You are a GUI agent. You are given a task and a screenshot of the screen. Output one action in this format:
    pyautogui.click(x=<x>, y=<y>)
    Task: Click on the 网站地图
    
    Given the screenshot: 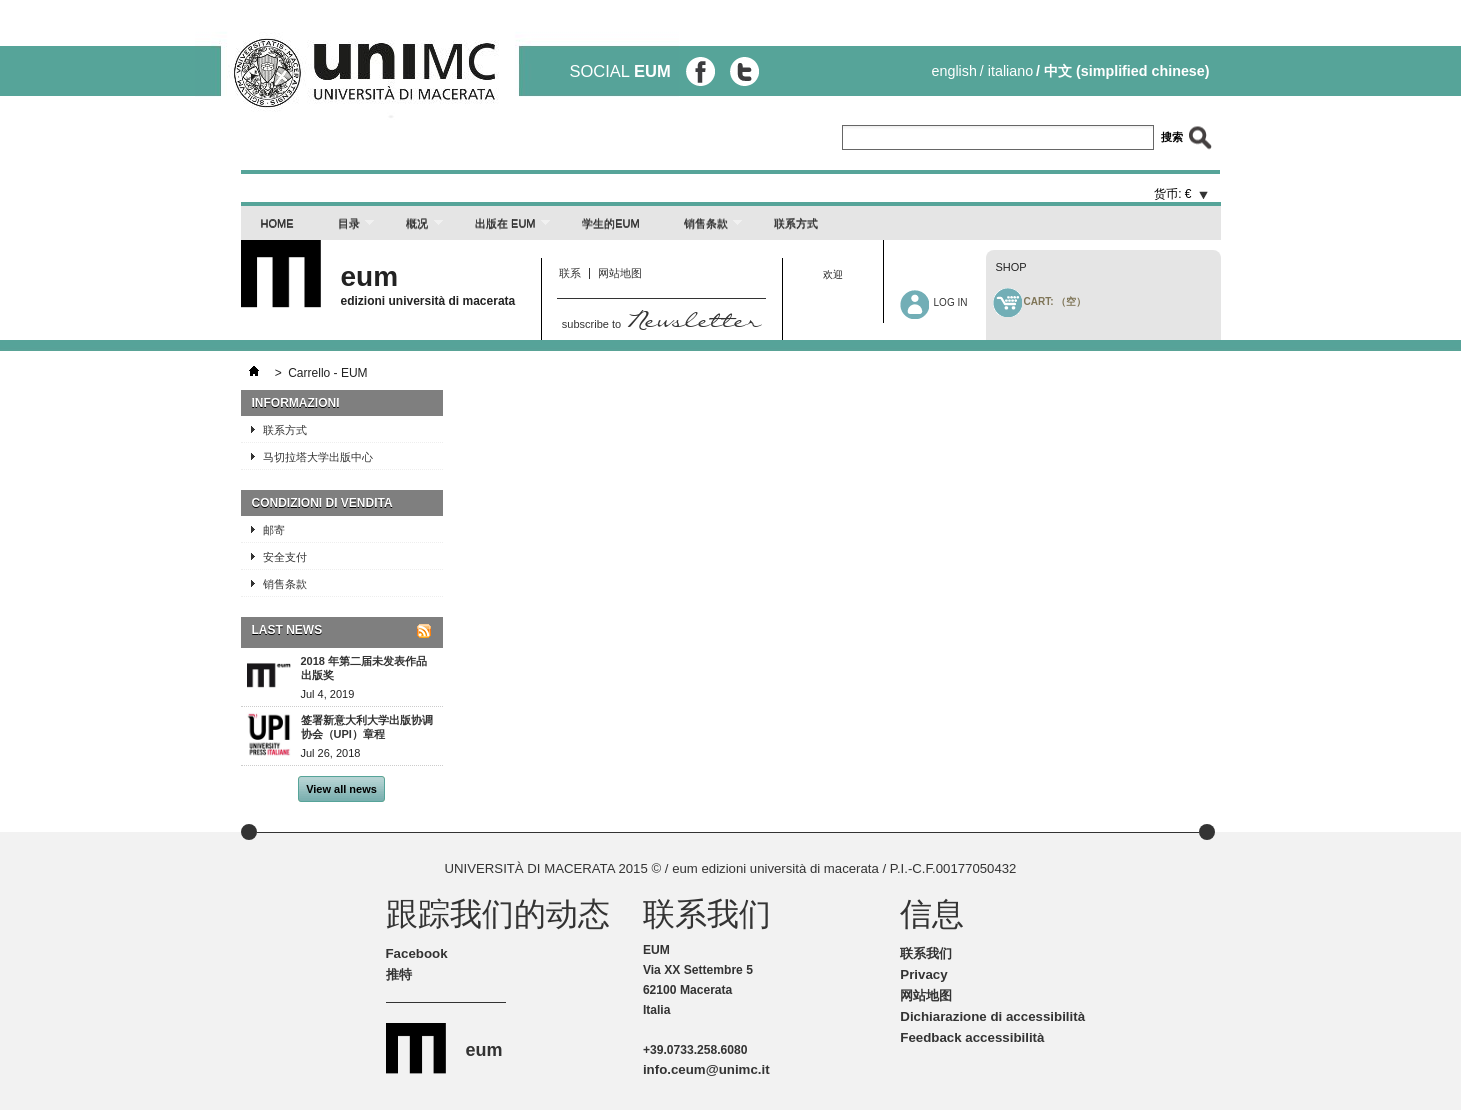 What is the action you would take?
    pyautogui.click(x=620, y=273)
    